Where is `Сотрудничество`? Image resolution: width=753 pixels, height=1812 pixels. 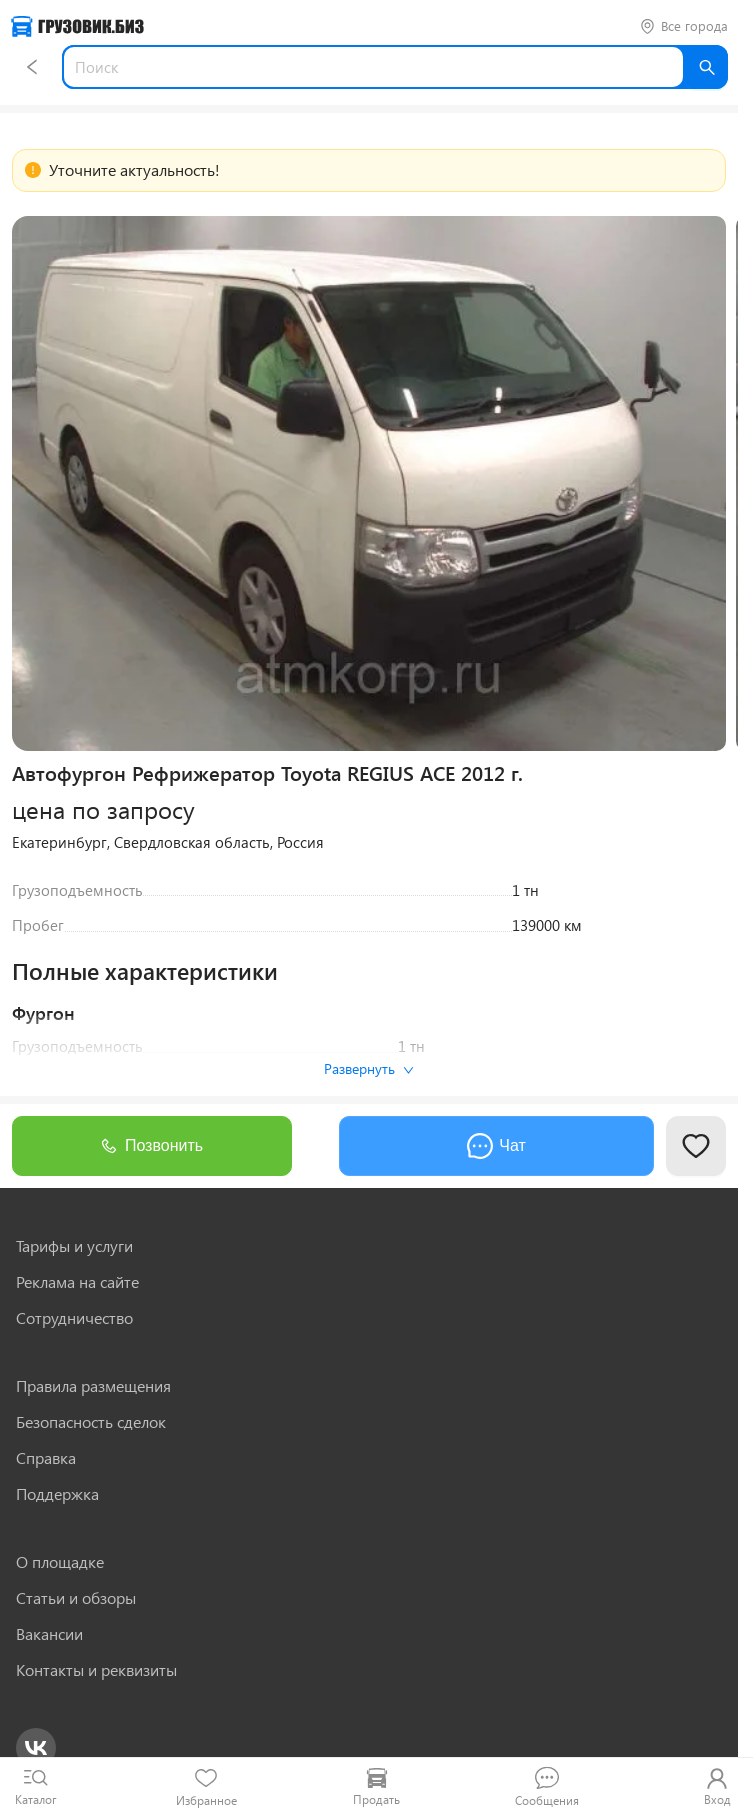 Сотрудничество is located at coordinates (74, 1318).